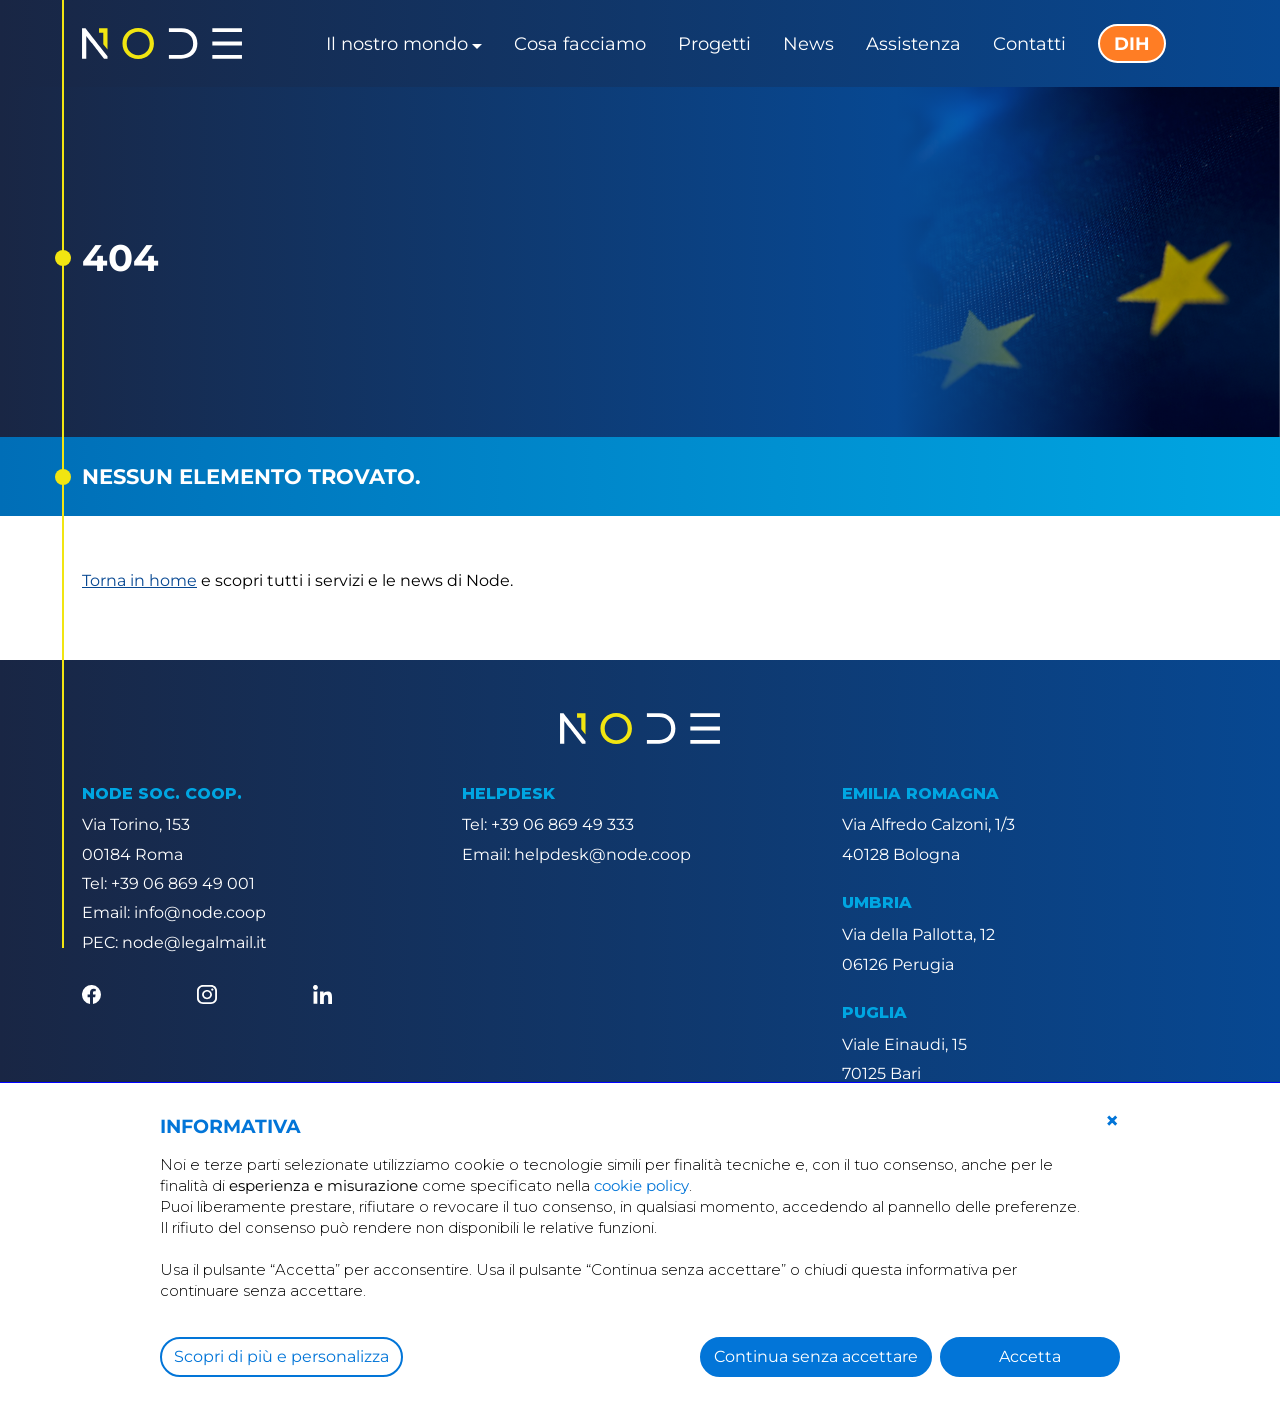  Describe the element at coordinates (281, 1356) in the screenshot. I see `Scopri di più e personalizza [button]` at that location.